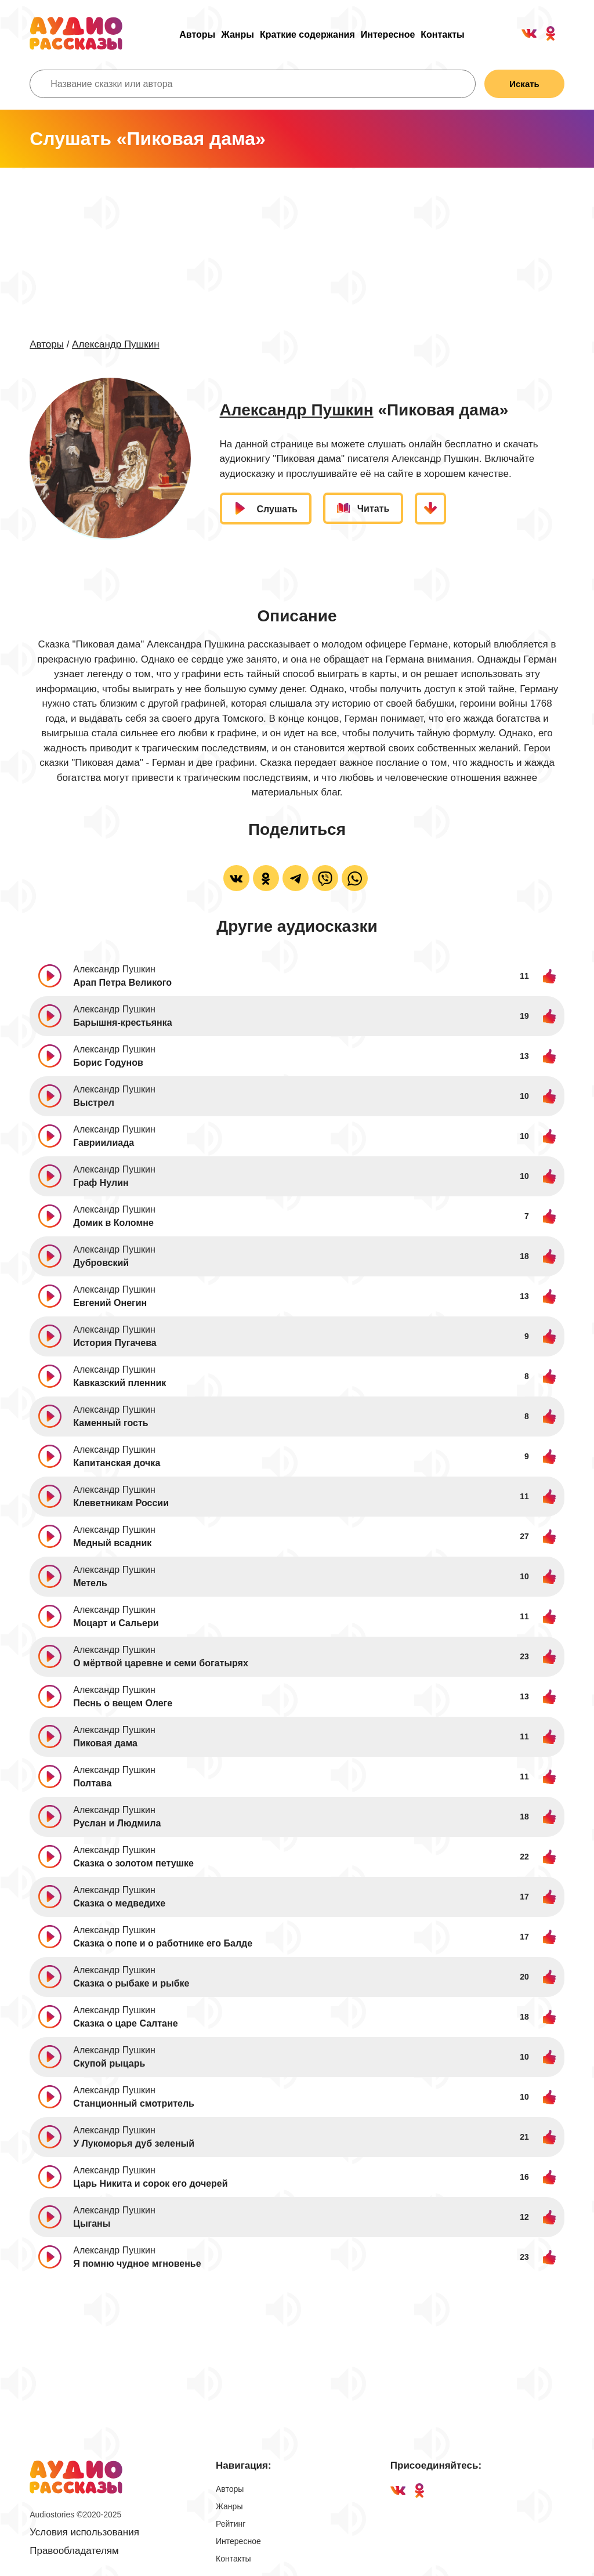 This screenshot has width=594, height=2576. What do you see at coordinates (160, 1663) in the screenshot?
I see `О мёртвой царевне и семи богатырях` at bounding box center [160, 1663].